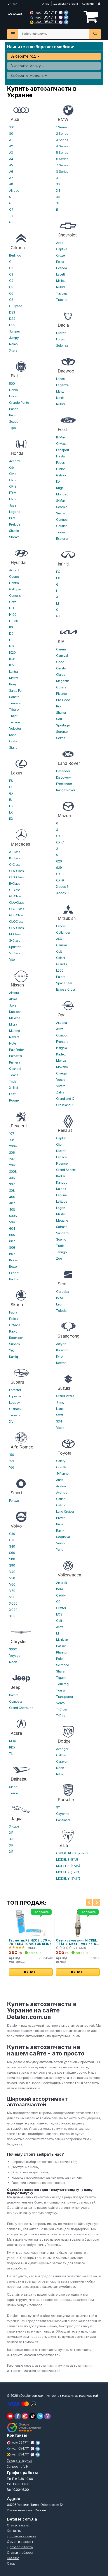 Image resolution: width=108 pixels, height=2576 pixels. What do you see at coordinates (13, 1024) in the screenshot?
I see `Micra` at bounding box center [13, 1024].